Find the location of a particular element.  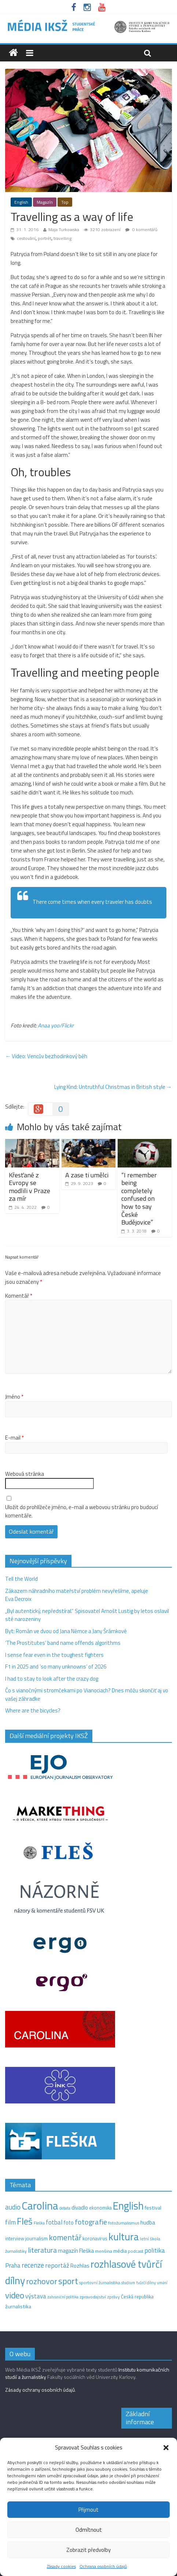

Ochrana osobních údajů is located at coordinates (103, 2566).